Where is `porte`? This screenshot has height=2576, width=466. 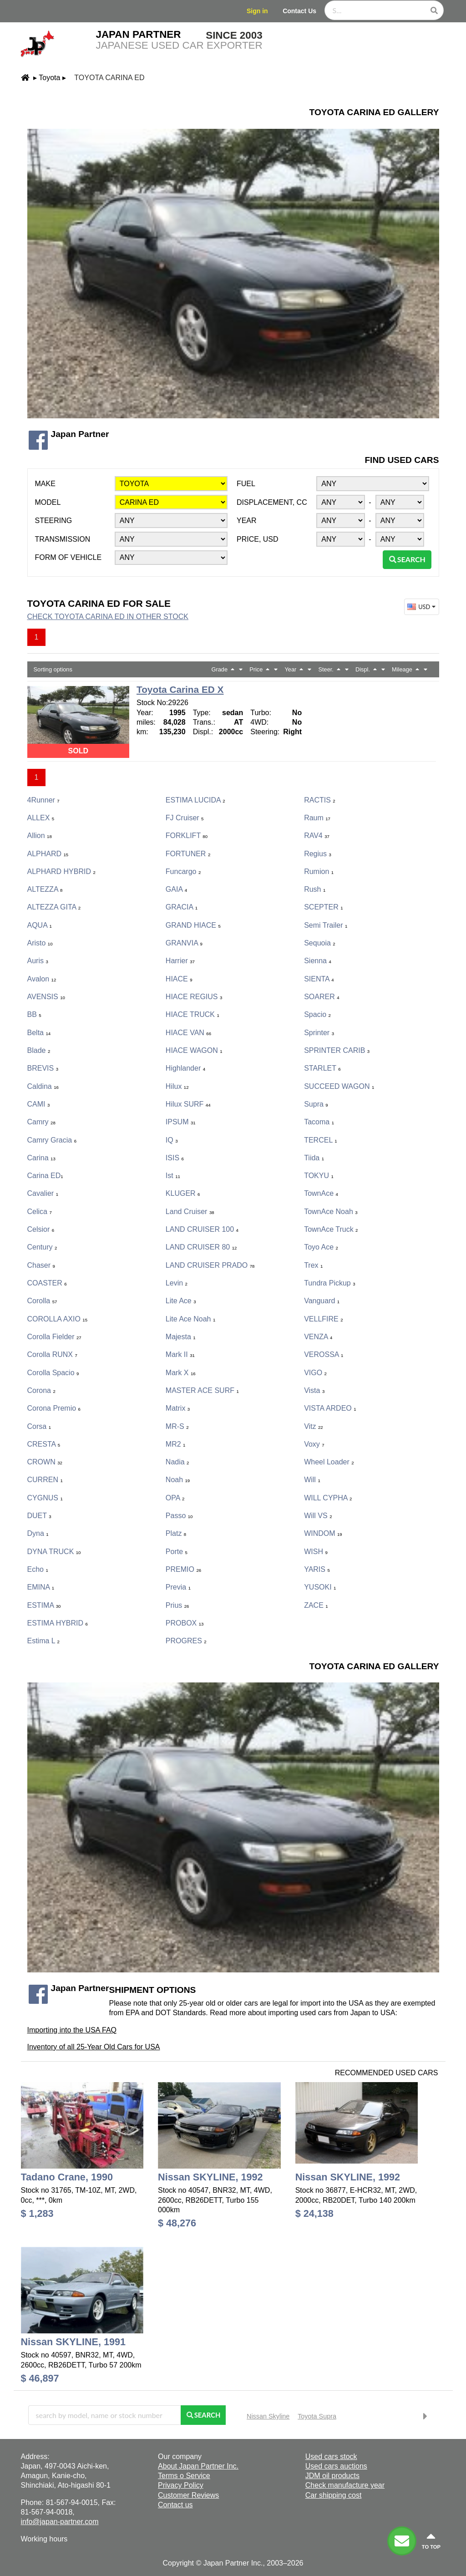
porte is located at coordinates (176, 1551).